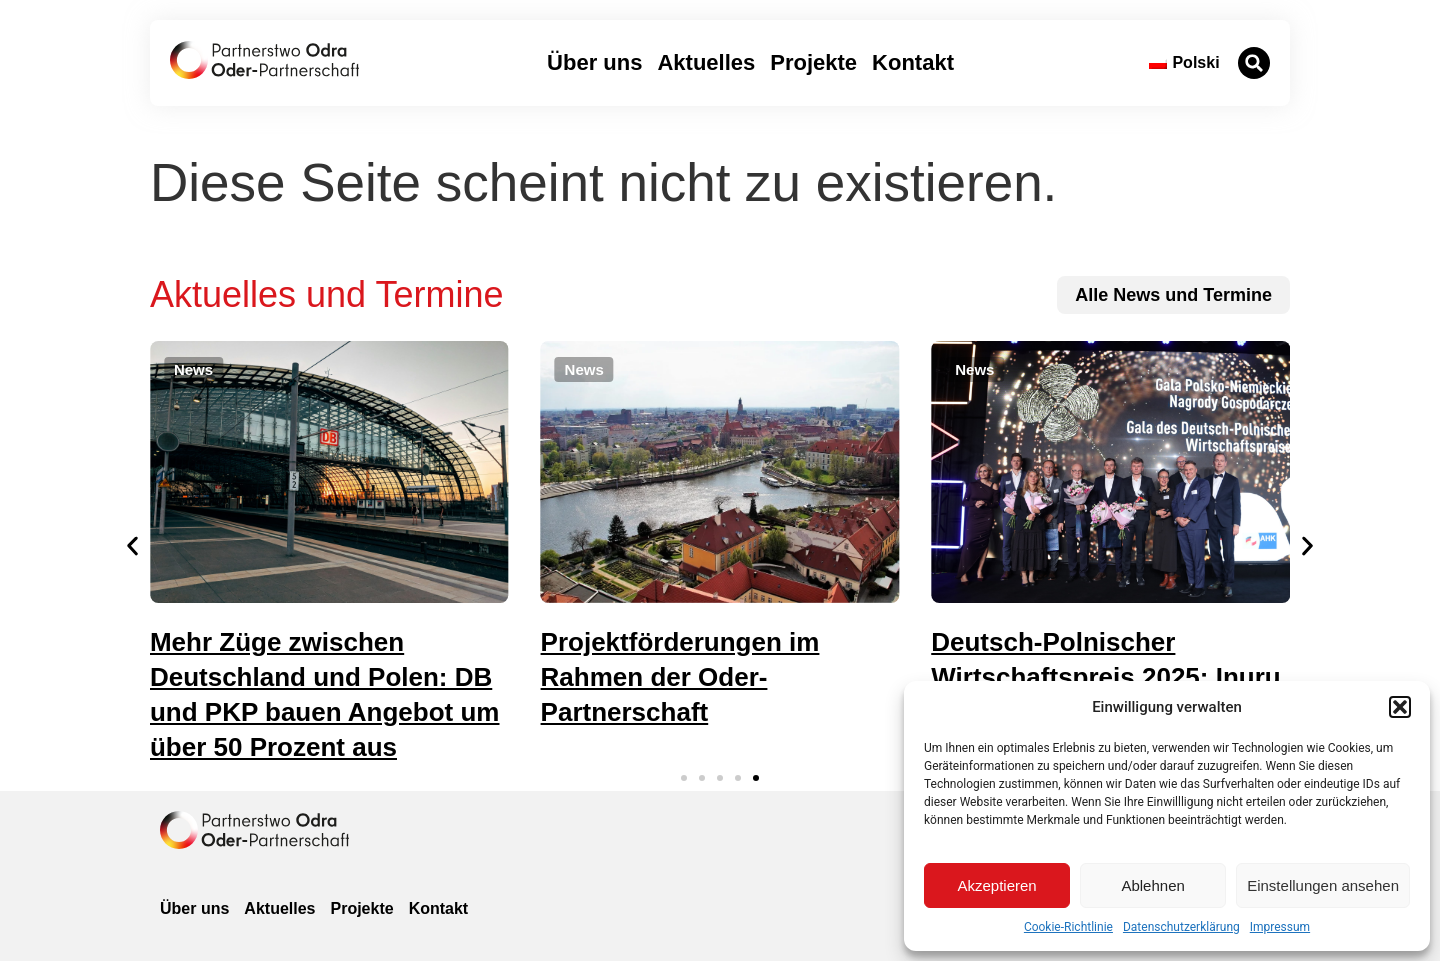  What do you see at coordinates (1181, 927) in the screenshot?
I see `Datenschutzerklärung` at bounding box center [1181, 927].